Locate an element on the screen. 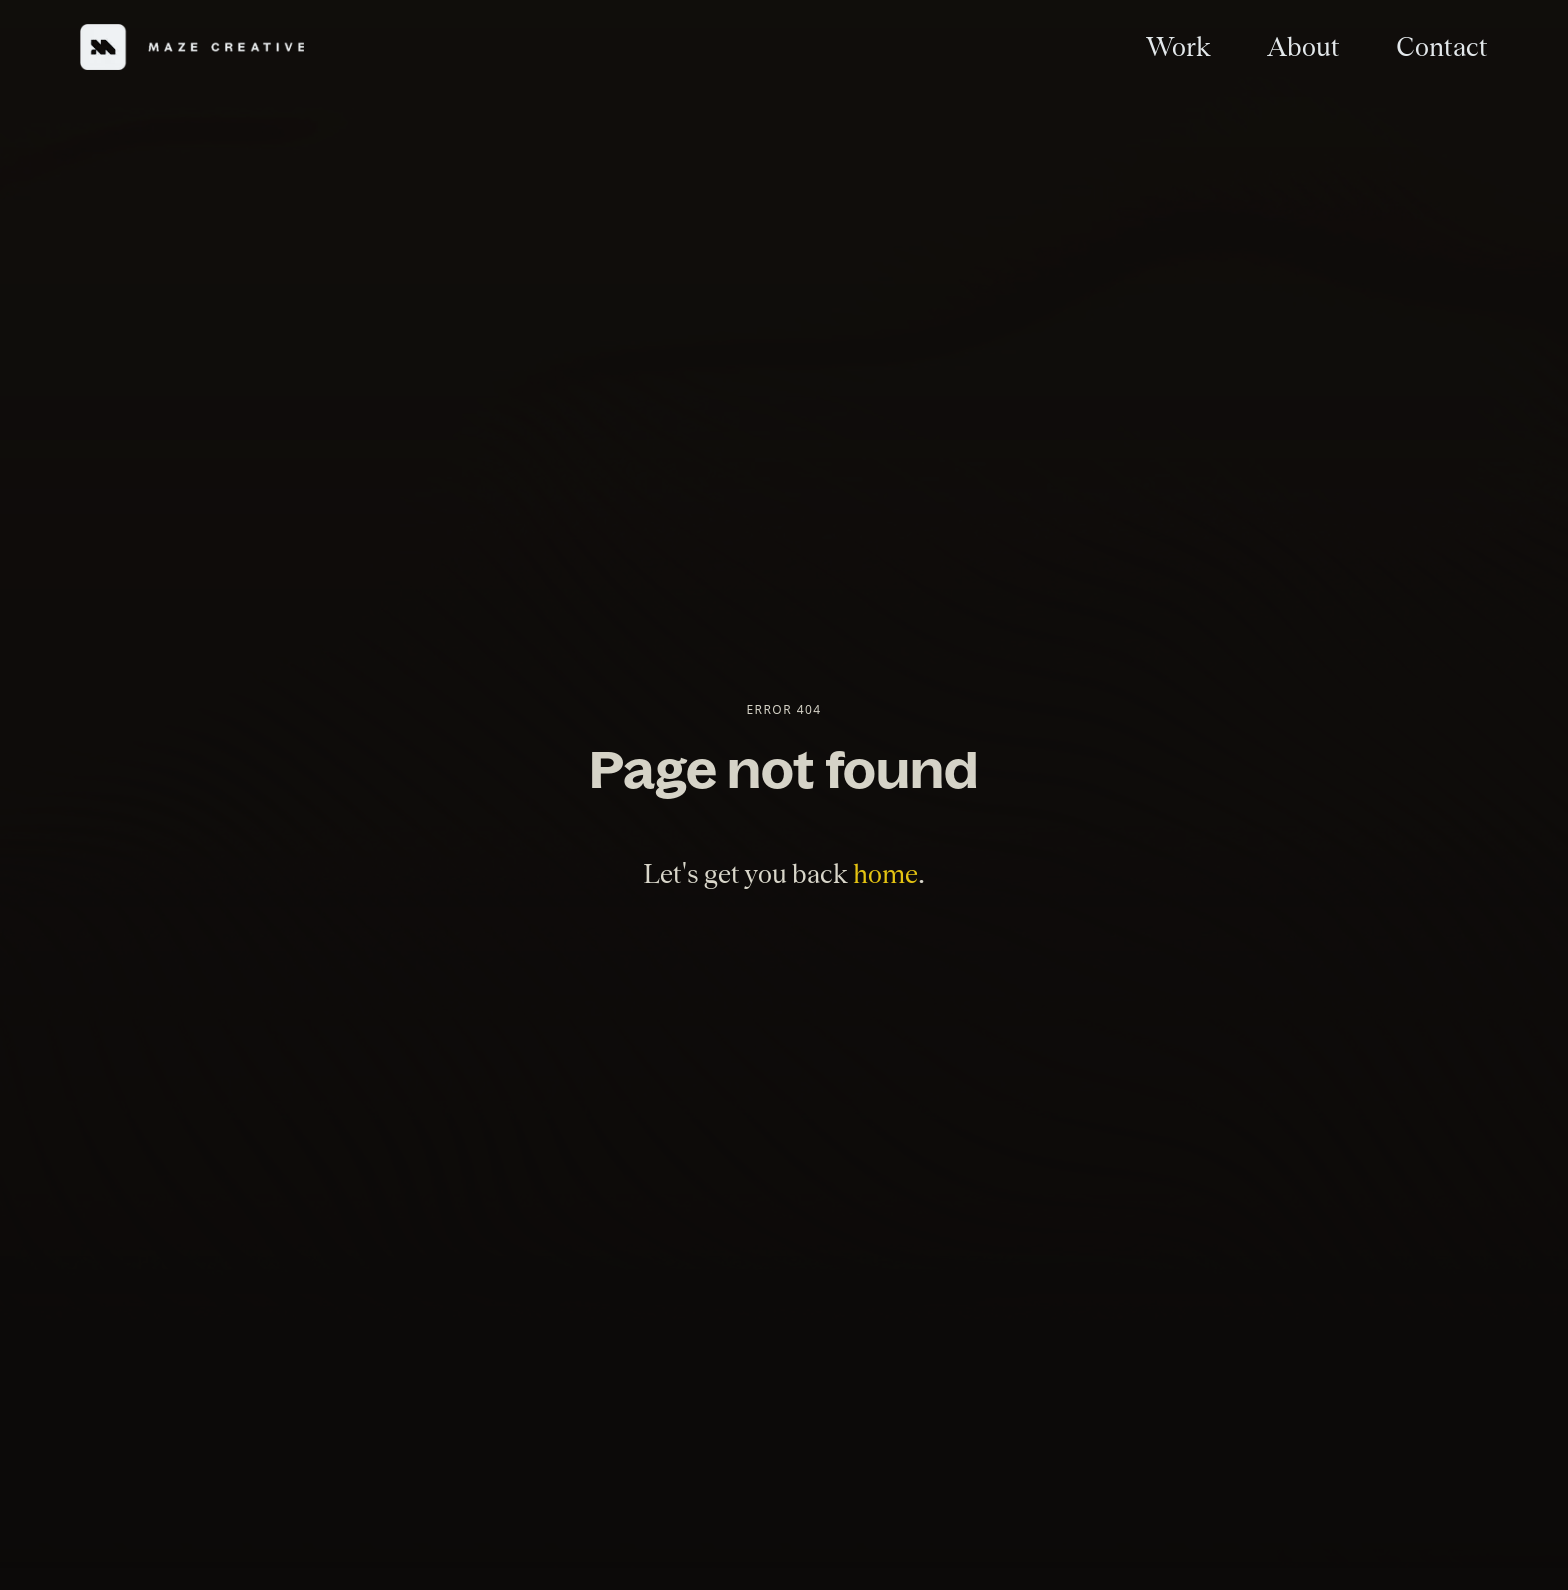 Image resolution: width=1568 pixels, height=1590 pixels. Contact is located at coordinates (1442, 46).